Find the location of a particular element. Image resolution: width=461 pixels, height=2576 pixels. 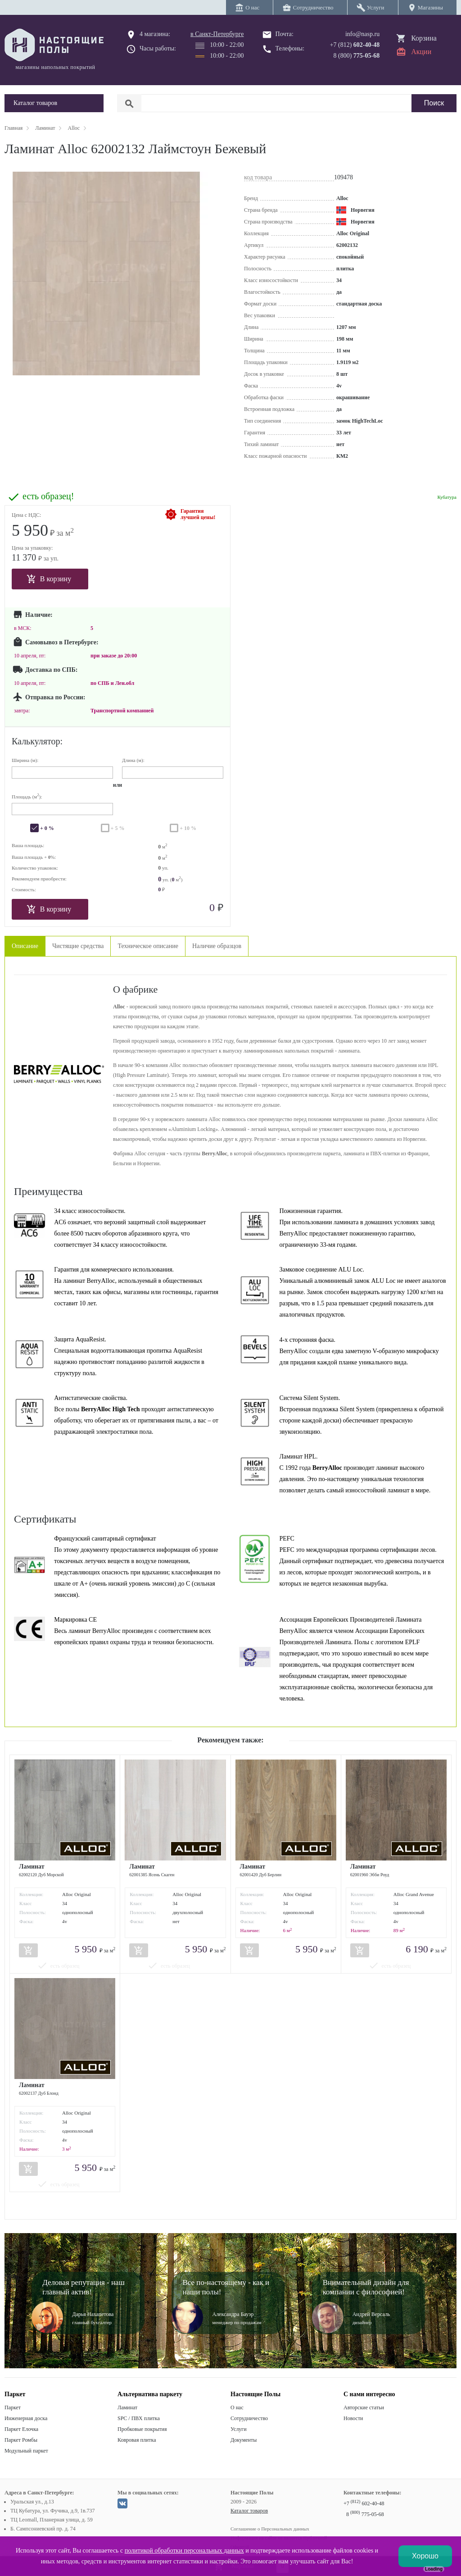

Калькулятор: is located at coordinates (37, 741).